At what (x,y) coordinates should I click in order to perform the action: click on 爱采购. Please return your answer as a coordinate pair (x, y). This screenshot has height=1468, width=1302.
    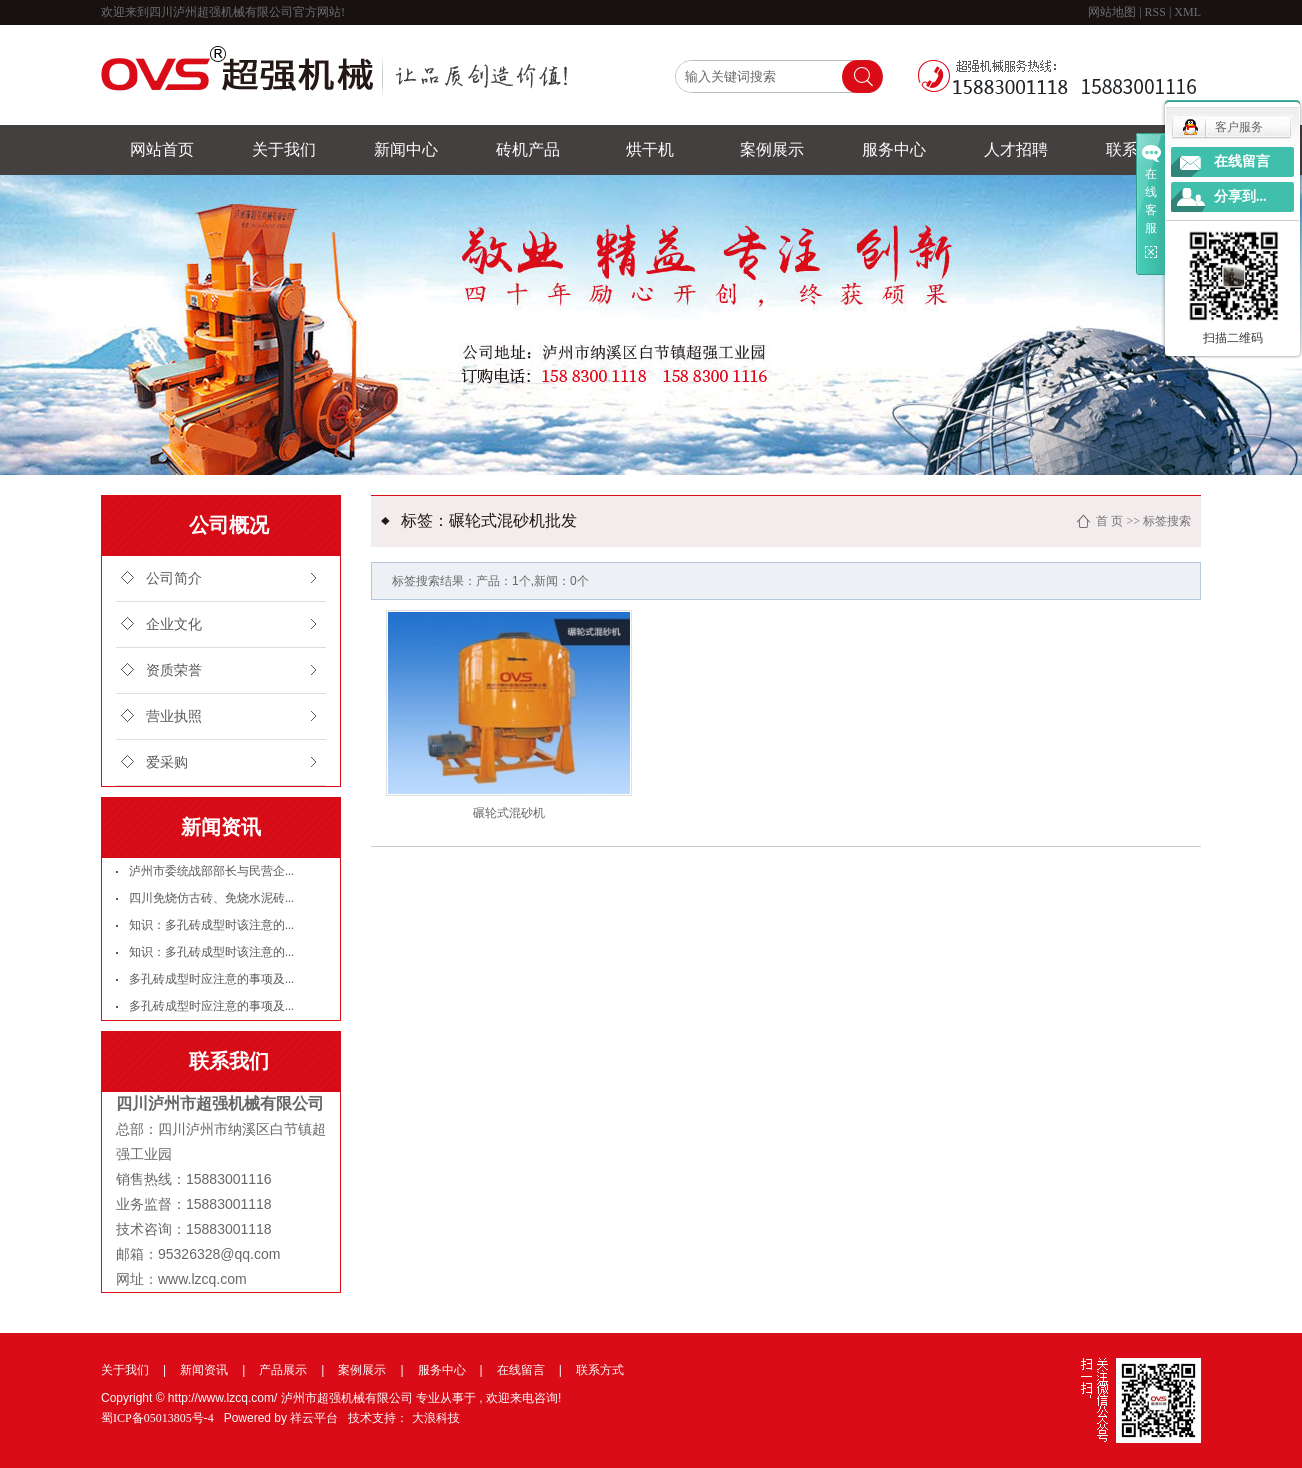
    Looking at the image, I should click on (167, 762).